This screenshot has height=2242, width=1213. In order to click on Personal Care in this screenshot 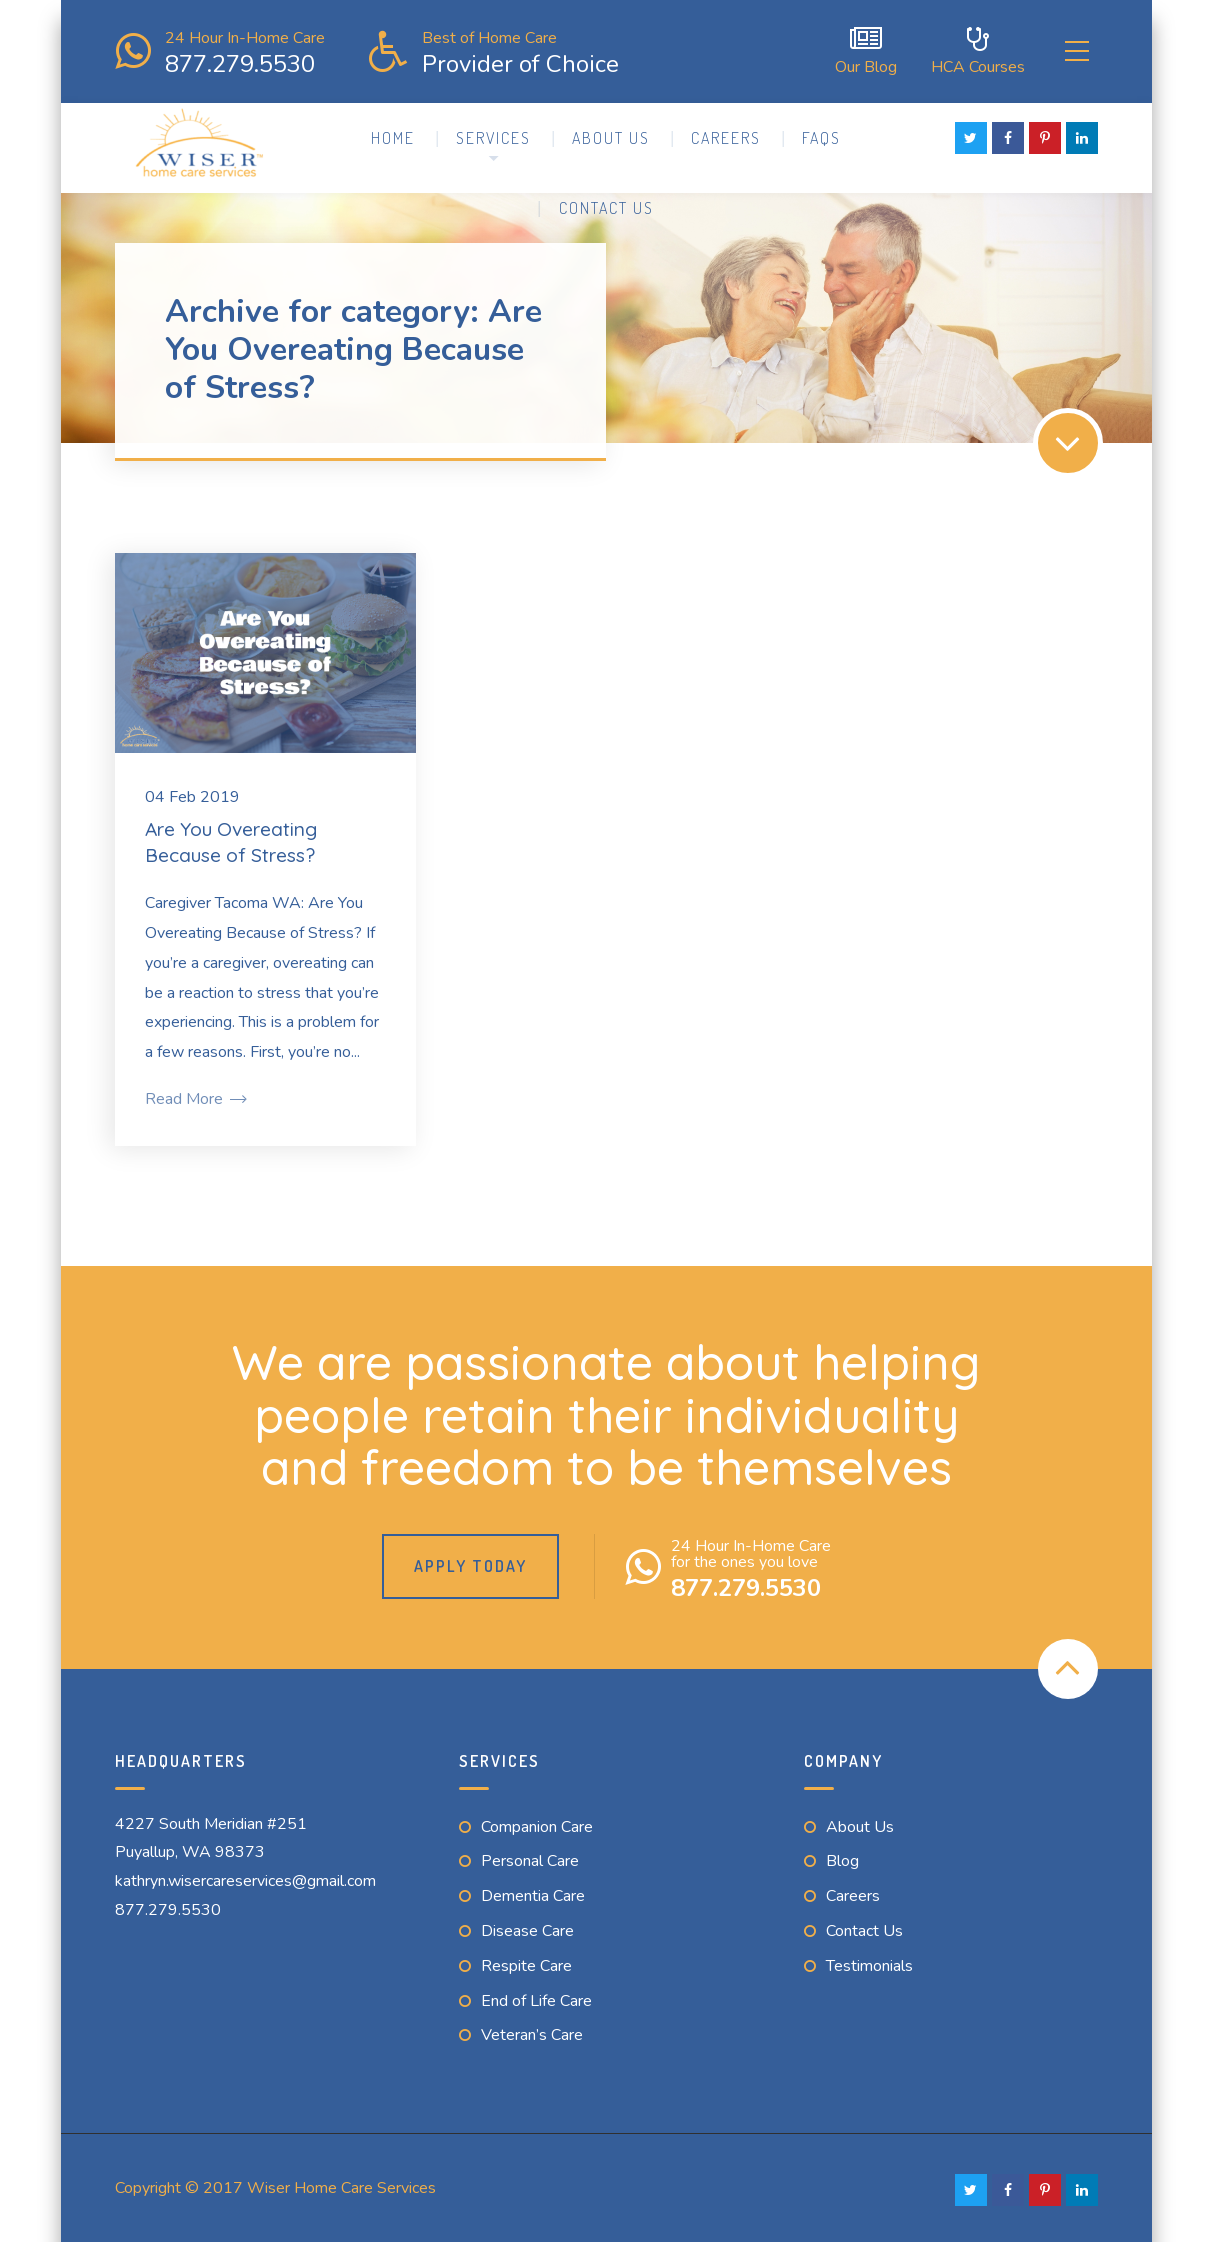, I will do `click(530, 1858)`.